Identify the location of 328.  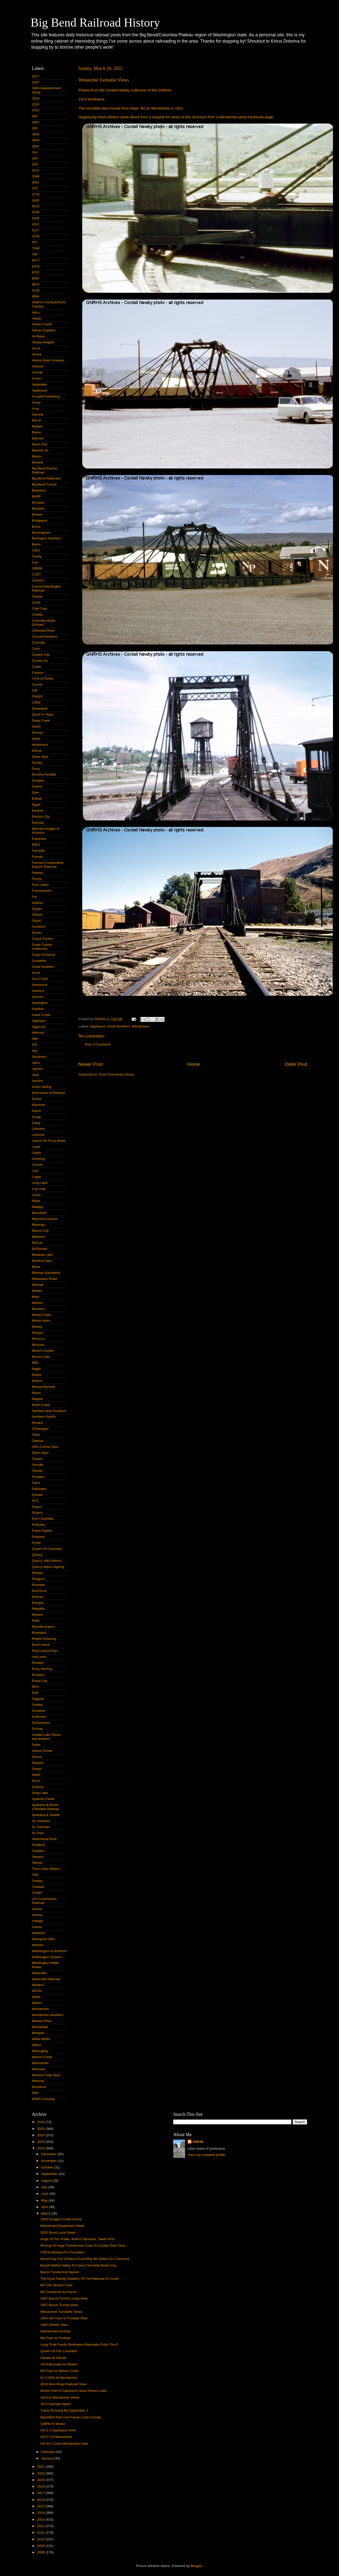
(35, 158).